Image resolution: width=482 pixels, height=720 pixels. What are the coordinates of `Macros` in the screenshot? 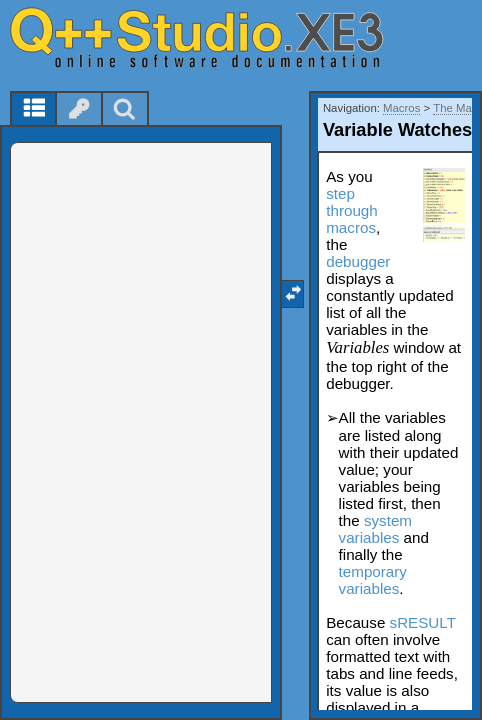 It's located at (401, 108).